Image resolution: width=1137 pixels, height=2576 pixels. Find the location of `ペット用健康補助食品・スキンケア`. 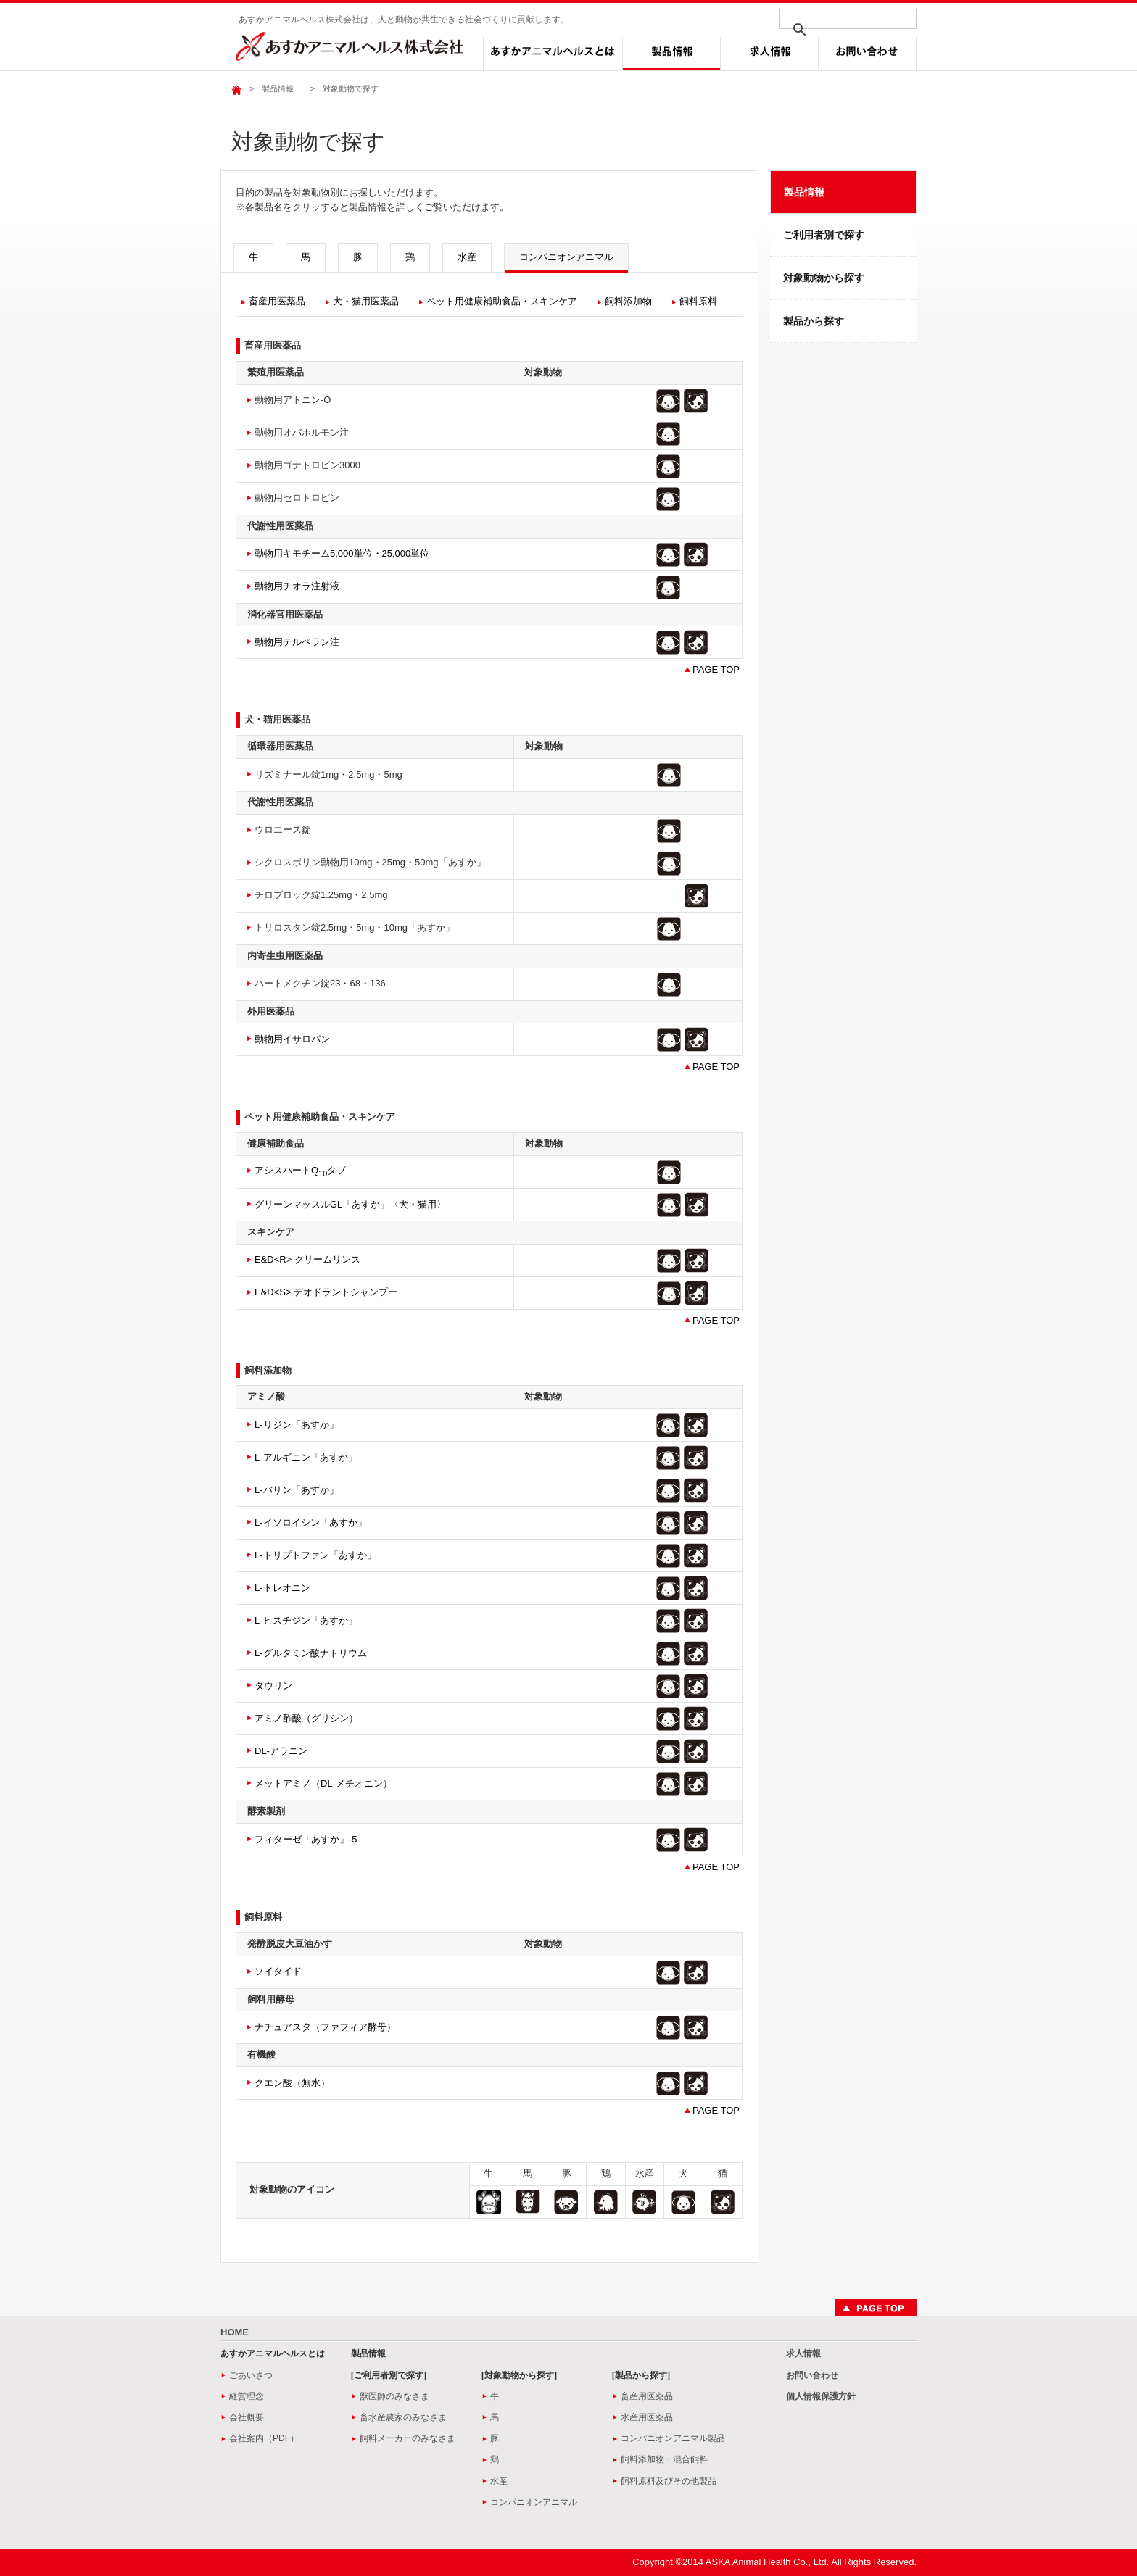

ペット用健康補助食品・スキンケア is located at coordinates (501, 301).